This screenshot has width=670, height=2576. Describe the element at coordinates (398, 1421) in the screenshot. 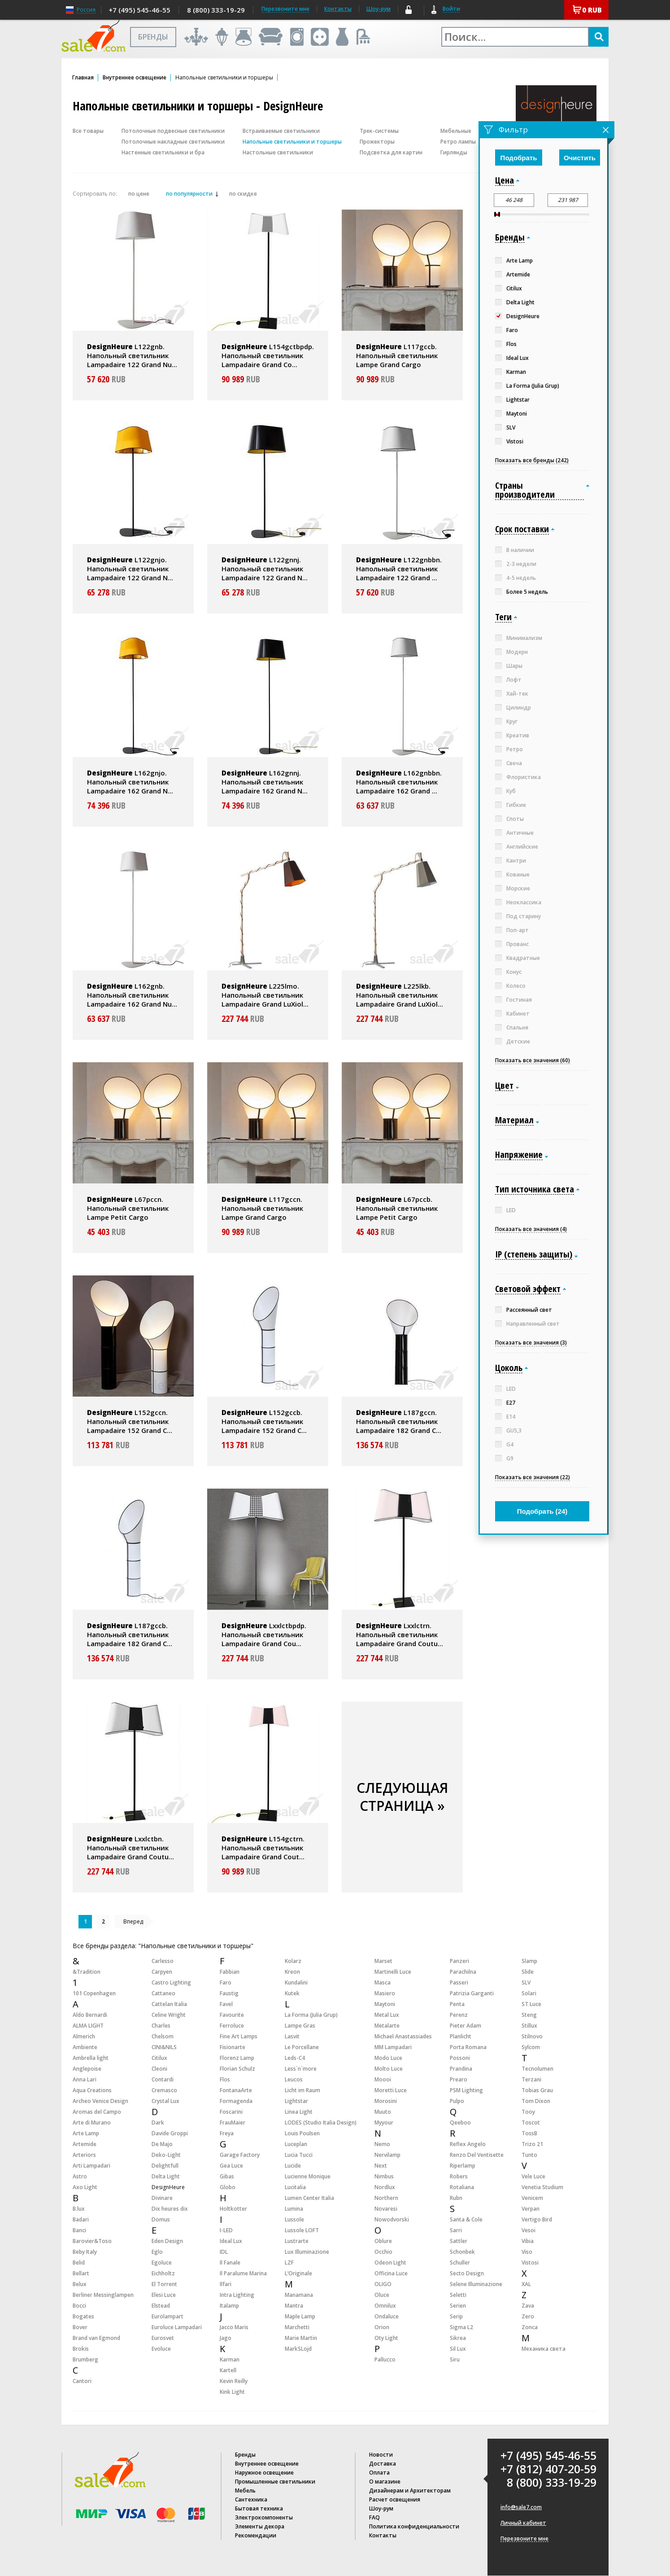

I see `L187gccn. Напольный светильник Lampadaire 182 Grand C` at that location.